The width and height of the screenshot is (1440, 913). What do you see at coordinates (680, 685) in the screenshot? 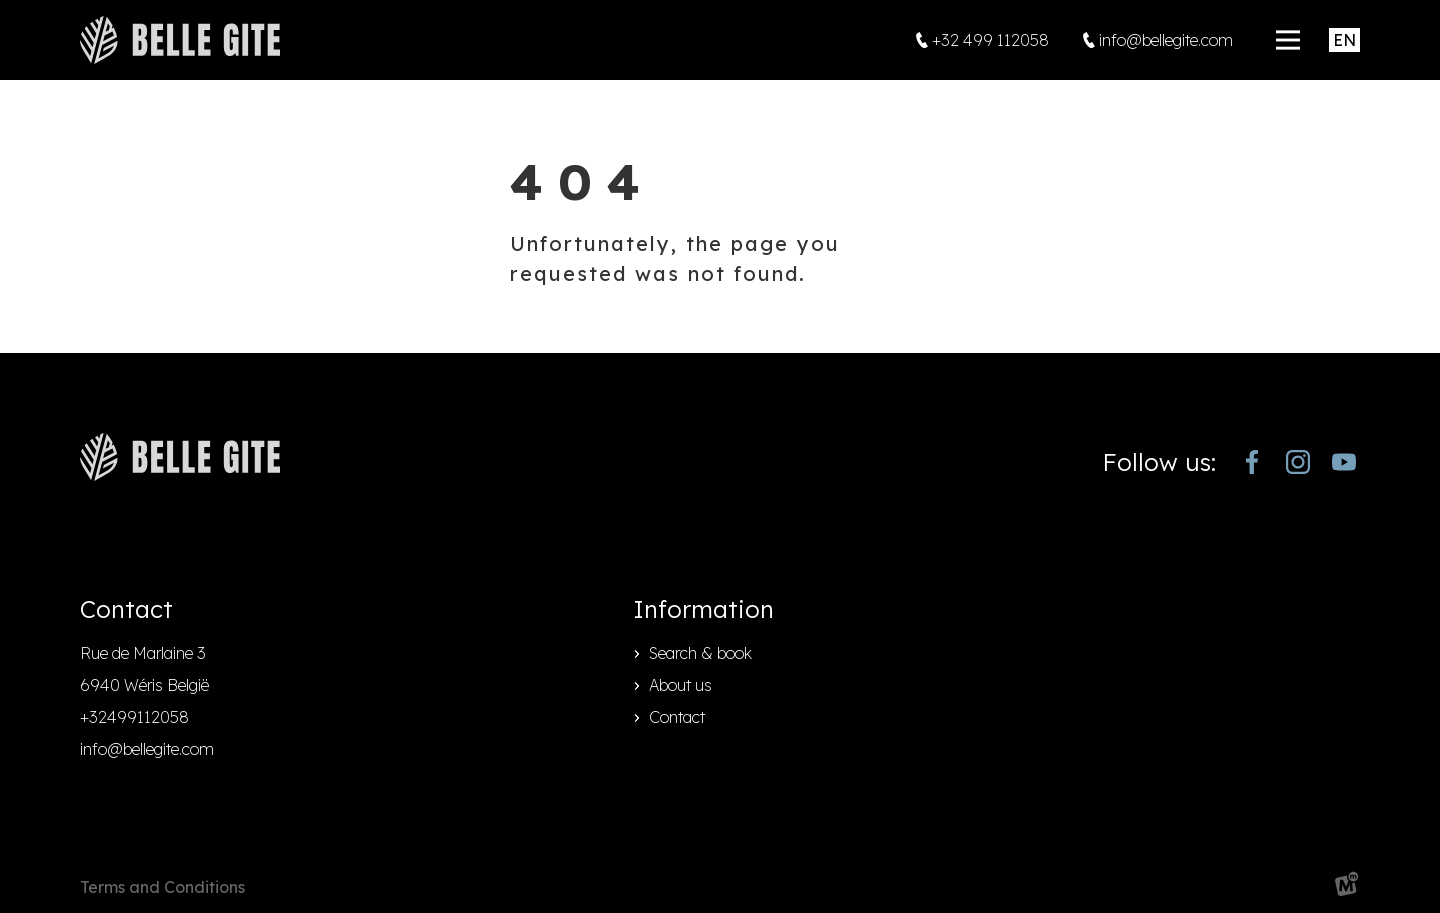
I see `About us` at bounding box center [680, 685].